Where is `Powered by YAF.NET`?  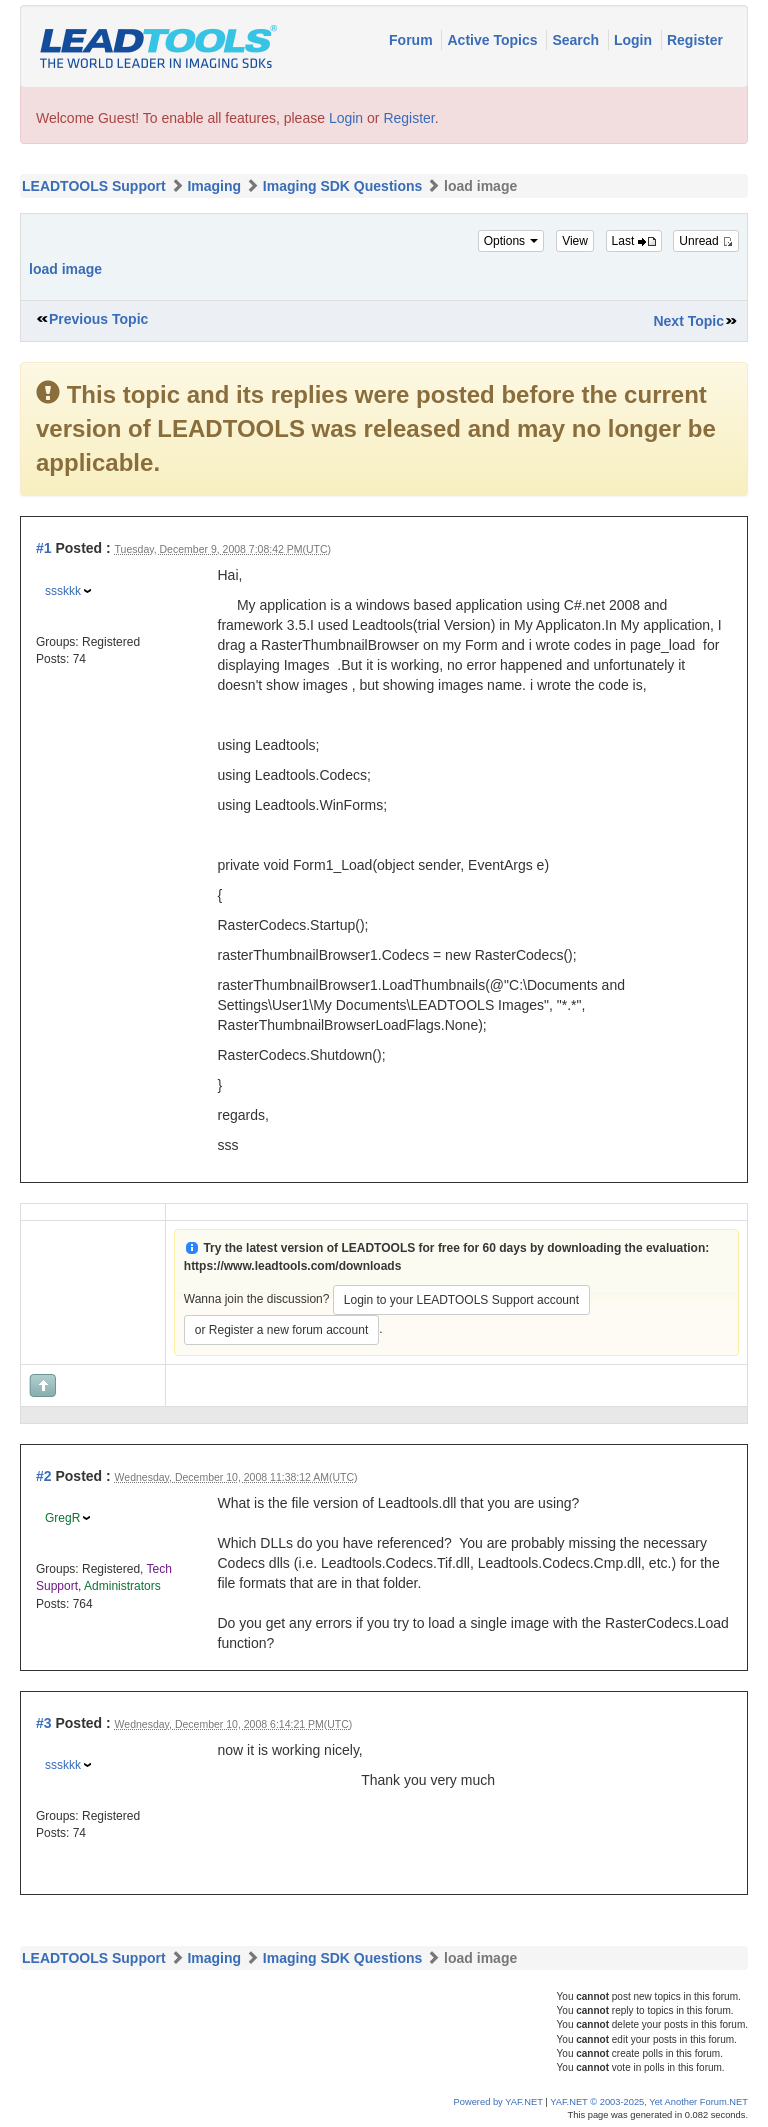 Powered by YAF.NET is located at coordinates (498, 2102).